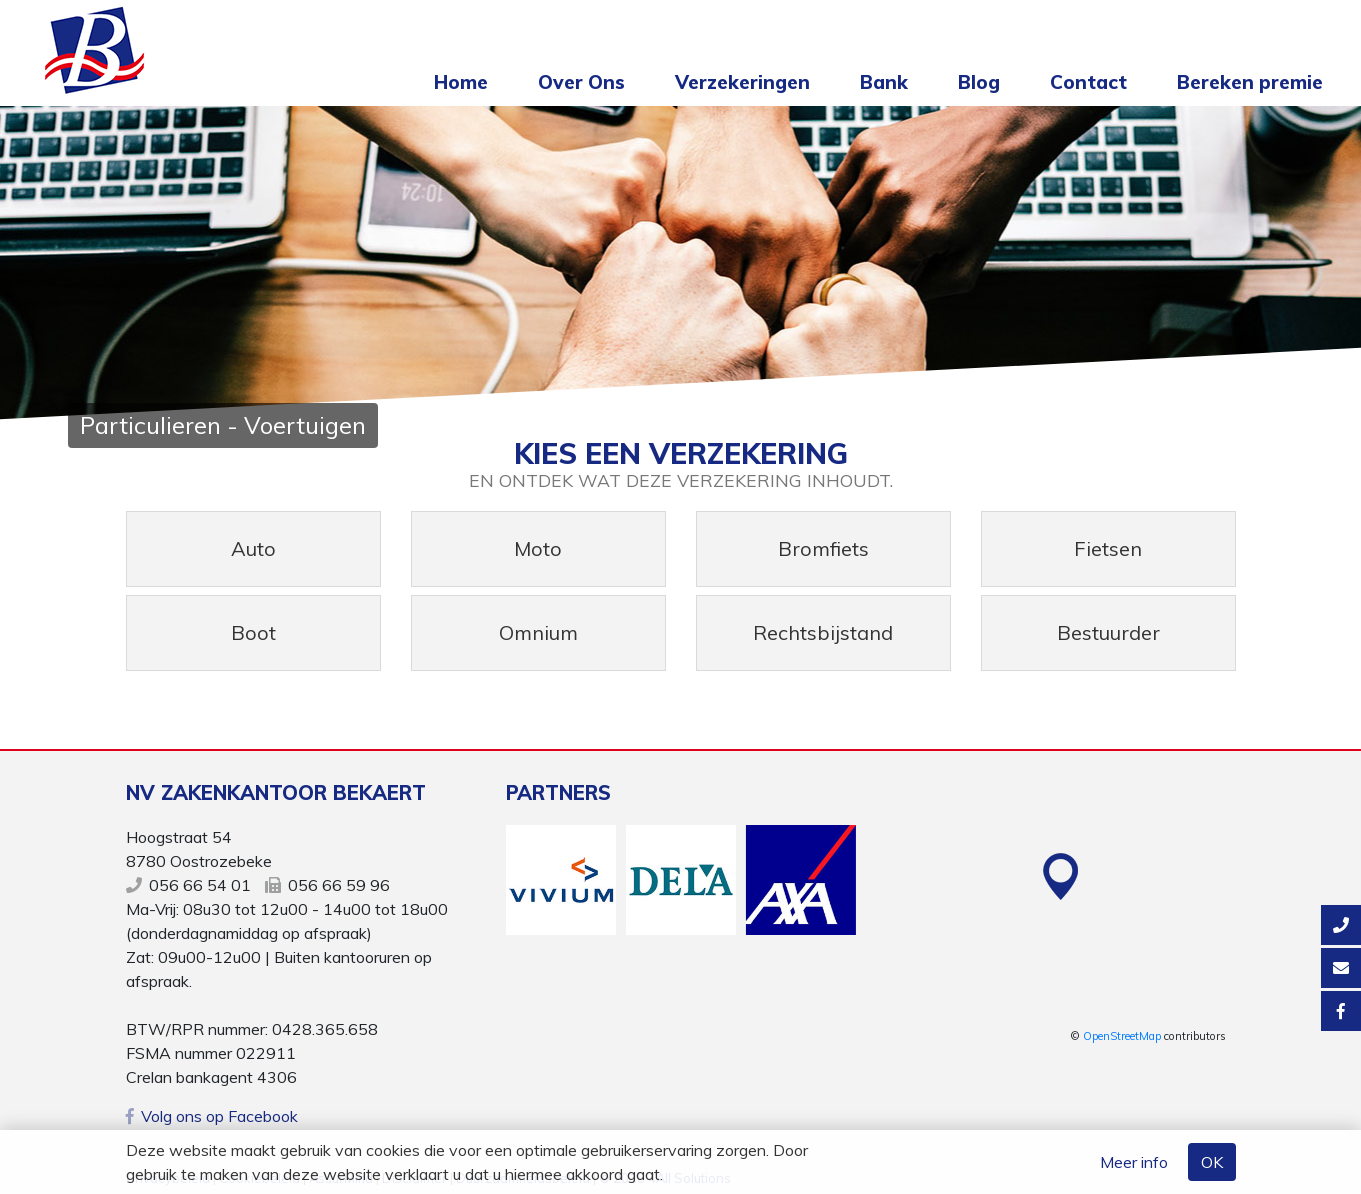  What do you see at coordinates (1250, 82) in the screenshot?
I see `Bereken premie` at bounding box center [1250, 82].